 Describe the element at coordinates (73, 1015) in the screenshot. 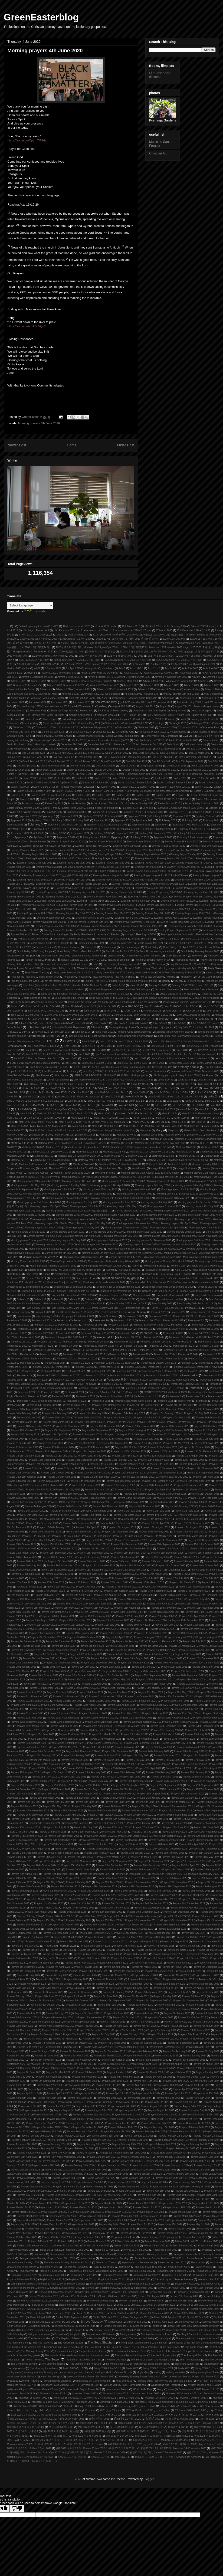

I see `John 1v43-51` at that location.